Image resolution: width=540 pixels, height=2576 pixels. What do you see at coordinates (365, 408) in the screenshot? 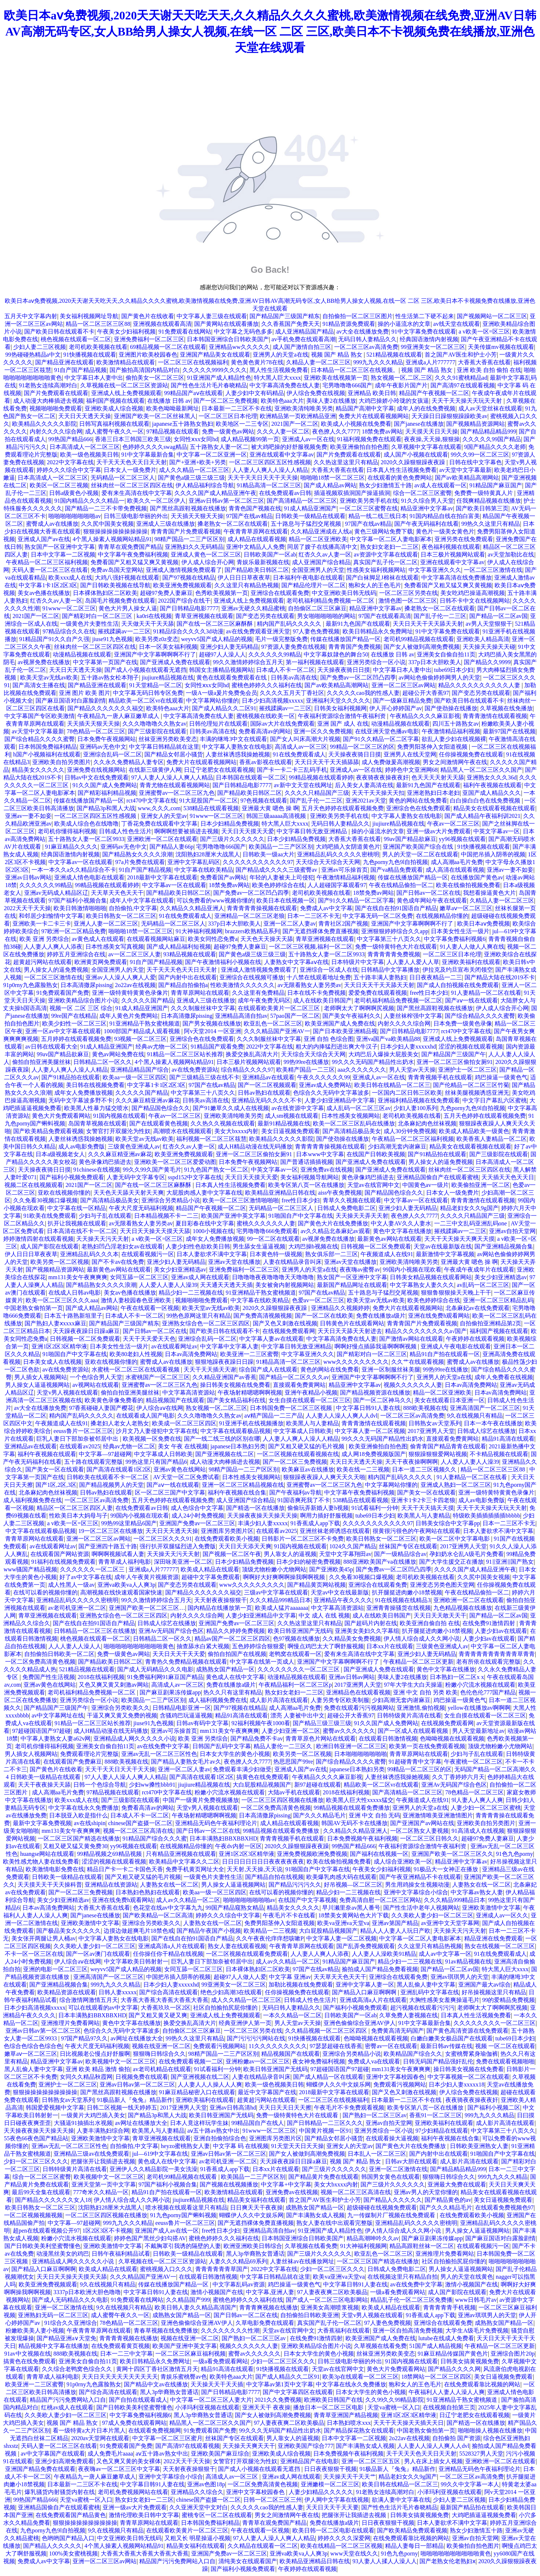
I see `精品国产高潮中文字幕` at bounding box center [365, 408].